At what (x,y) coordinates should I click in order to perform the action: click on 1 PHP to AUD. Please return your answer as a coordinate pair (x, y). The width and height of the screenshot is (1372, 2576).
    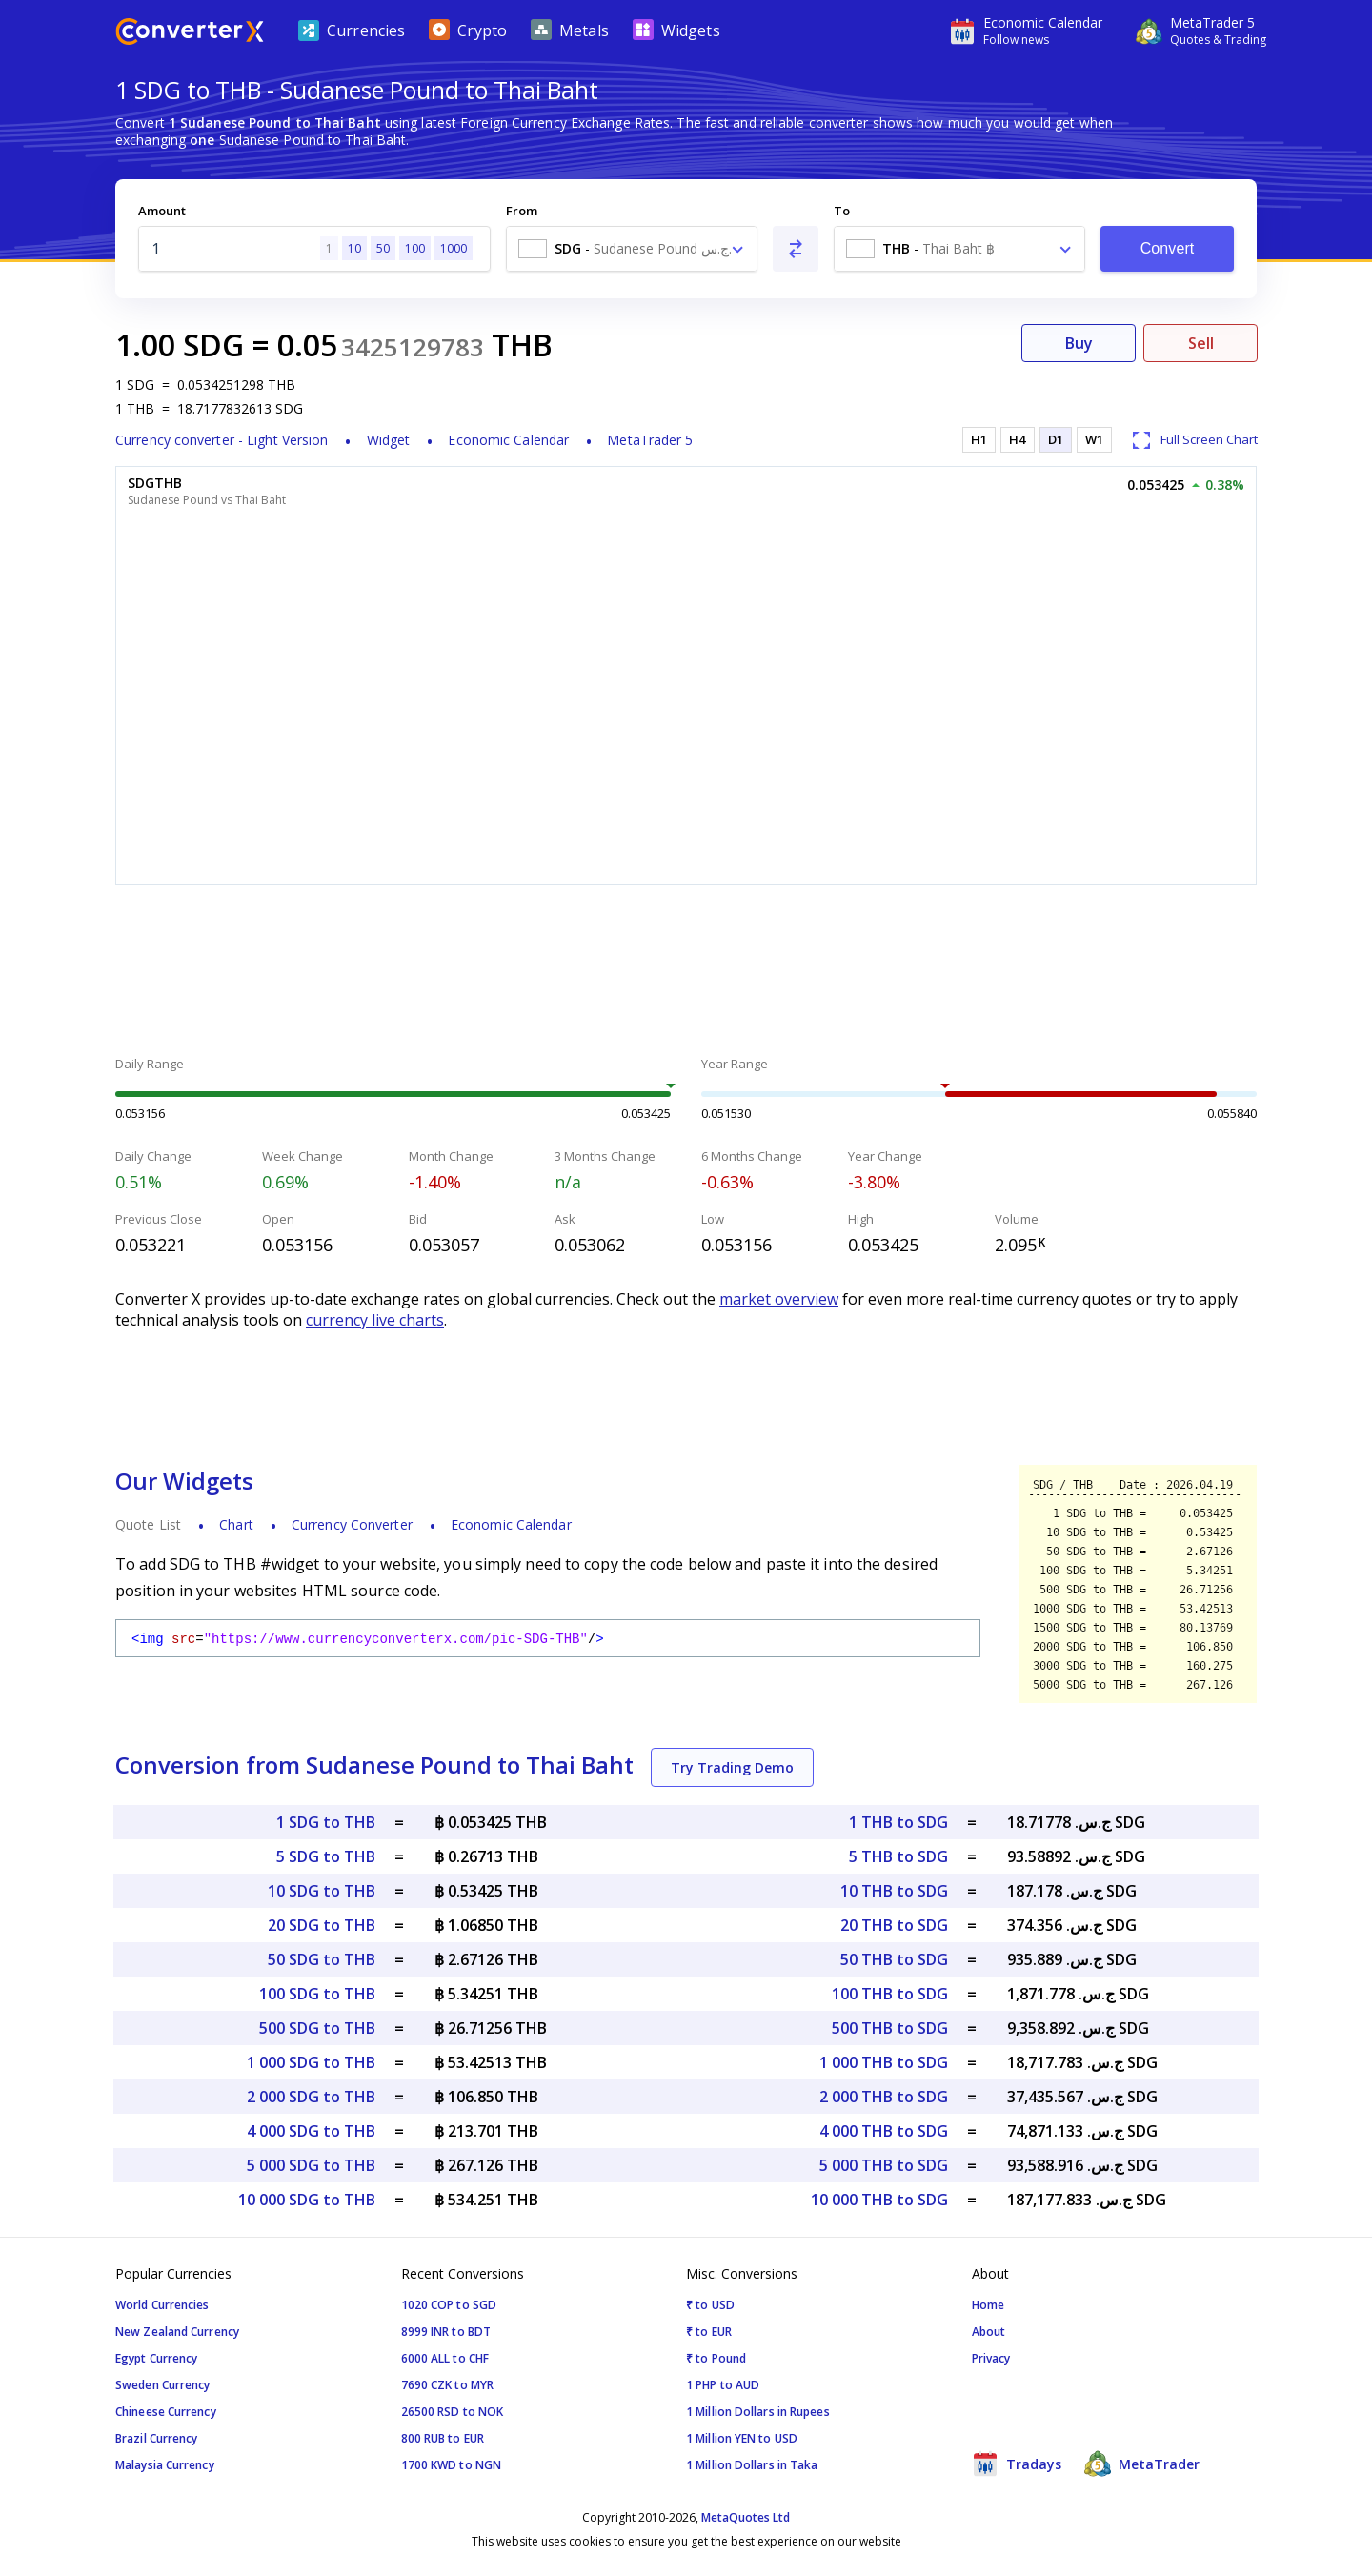
    Looking at the image, I should click on (722, 2385).